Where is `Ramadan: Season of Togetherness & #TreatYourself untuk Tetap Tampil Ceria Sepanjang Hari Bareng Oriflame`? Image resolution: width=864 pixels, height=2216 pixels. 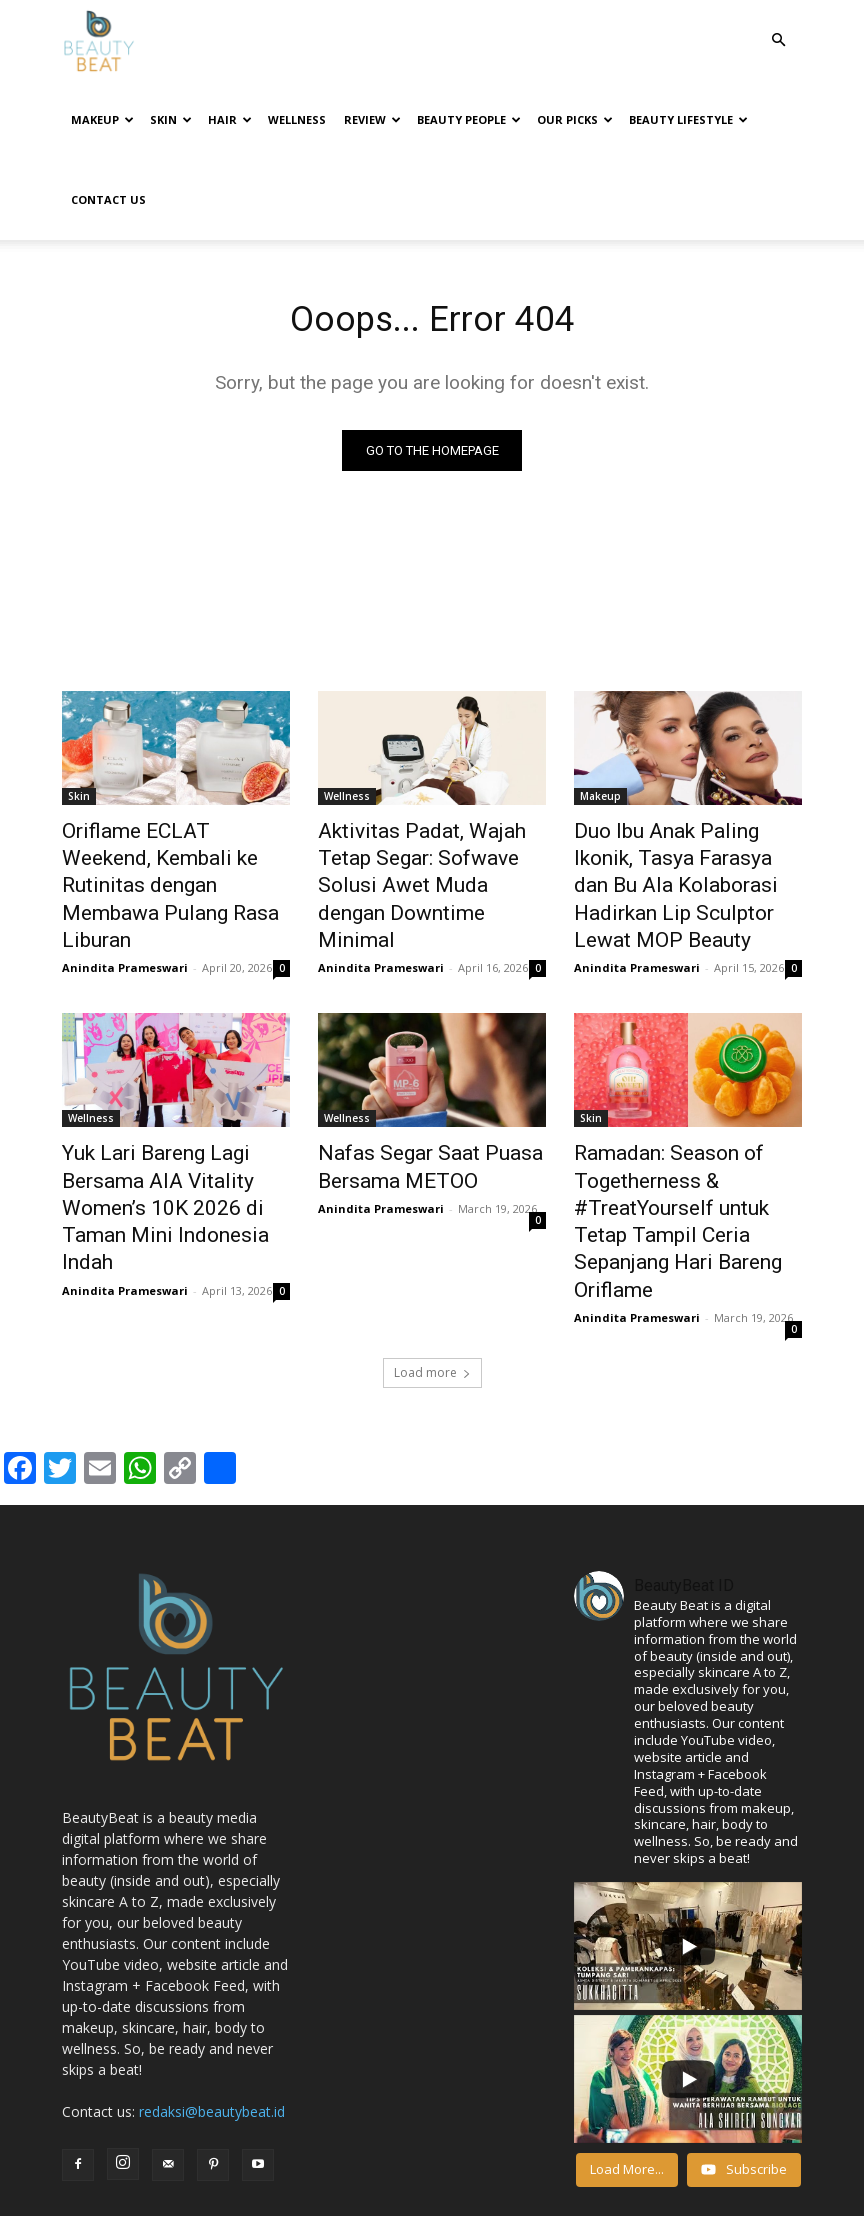 Ramadan: Season of Togetherness & #TreatYourself untuk Tetap Tampil Ceria Sepanjang Hari Bareng Oriflame is located at coordinates (679, 1104).